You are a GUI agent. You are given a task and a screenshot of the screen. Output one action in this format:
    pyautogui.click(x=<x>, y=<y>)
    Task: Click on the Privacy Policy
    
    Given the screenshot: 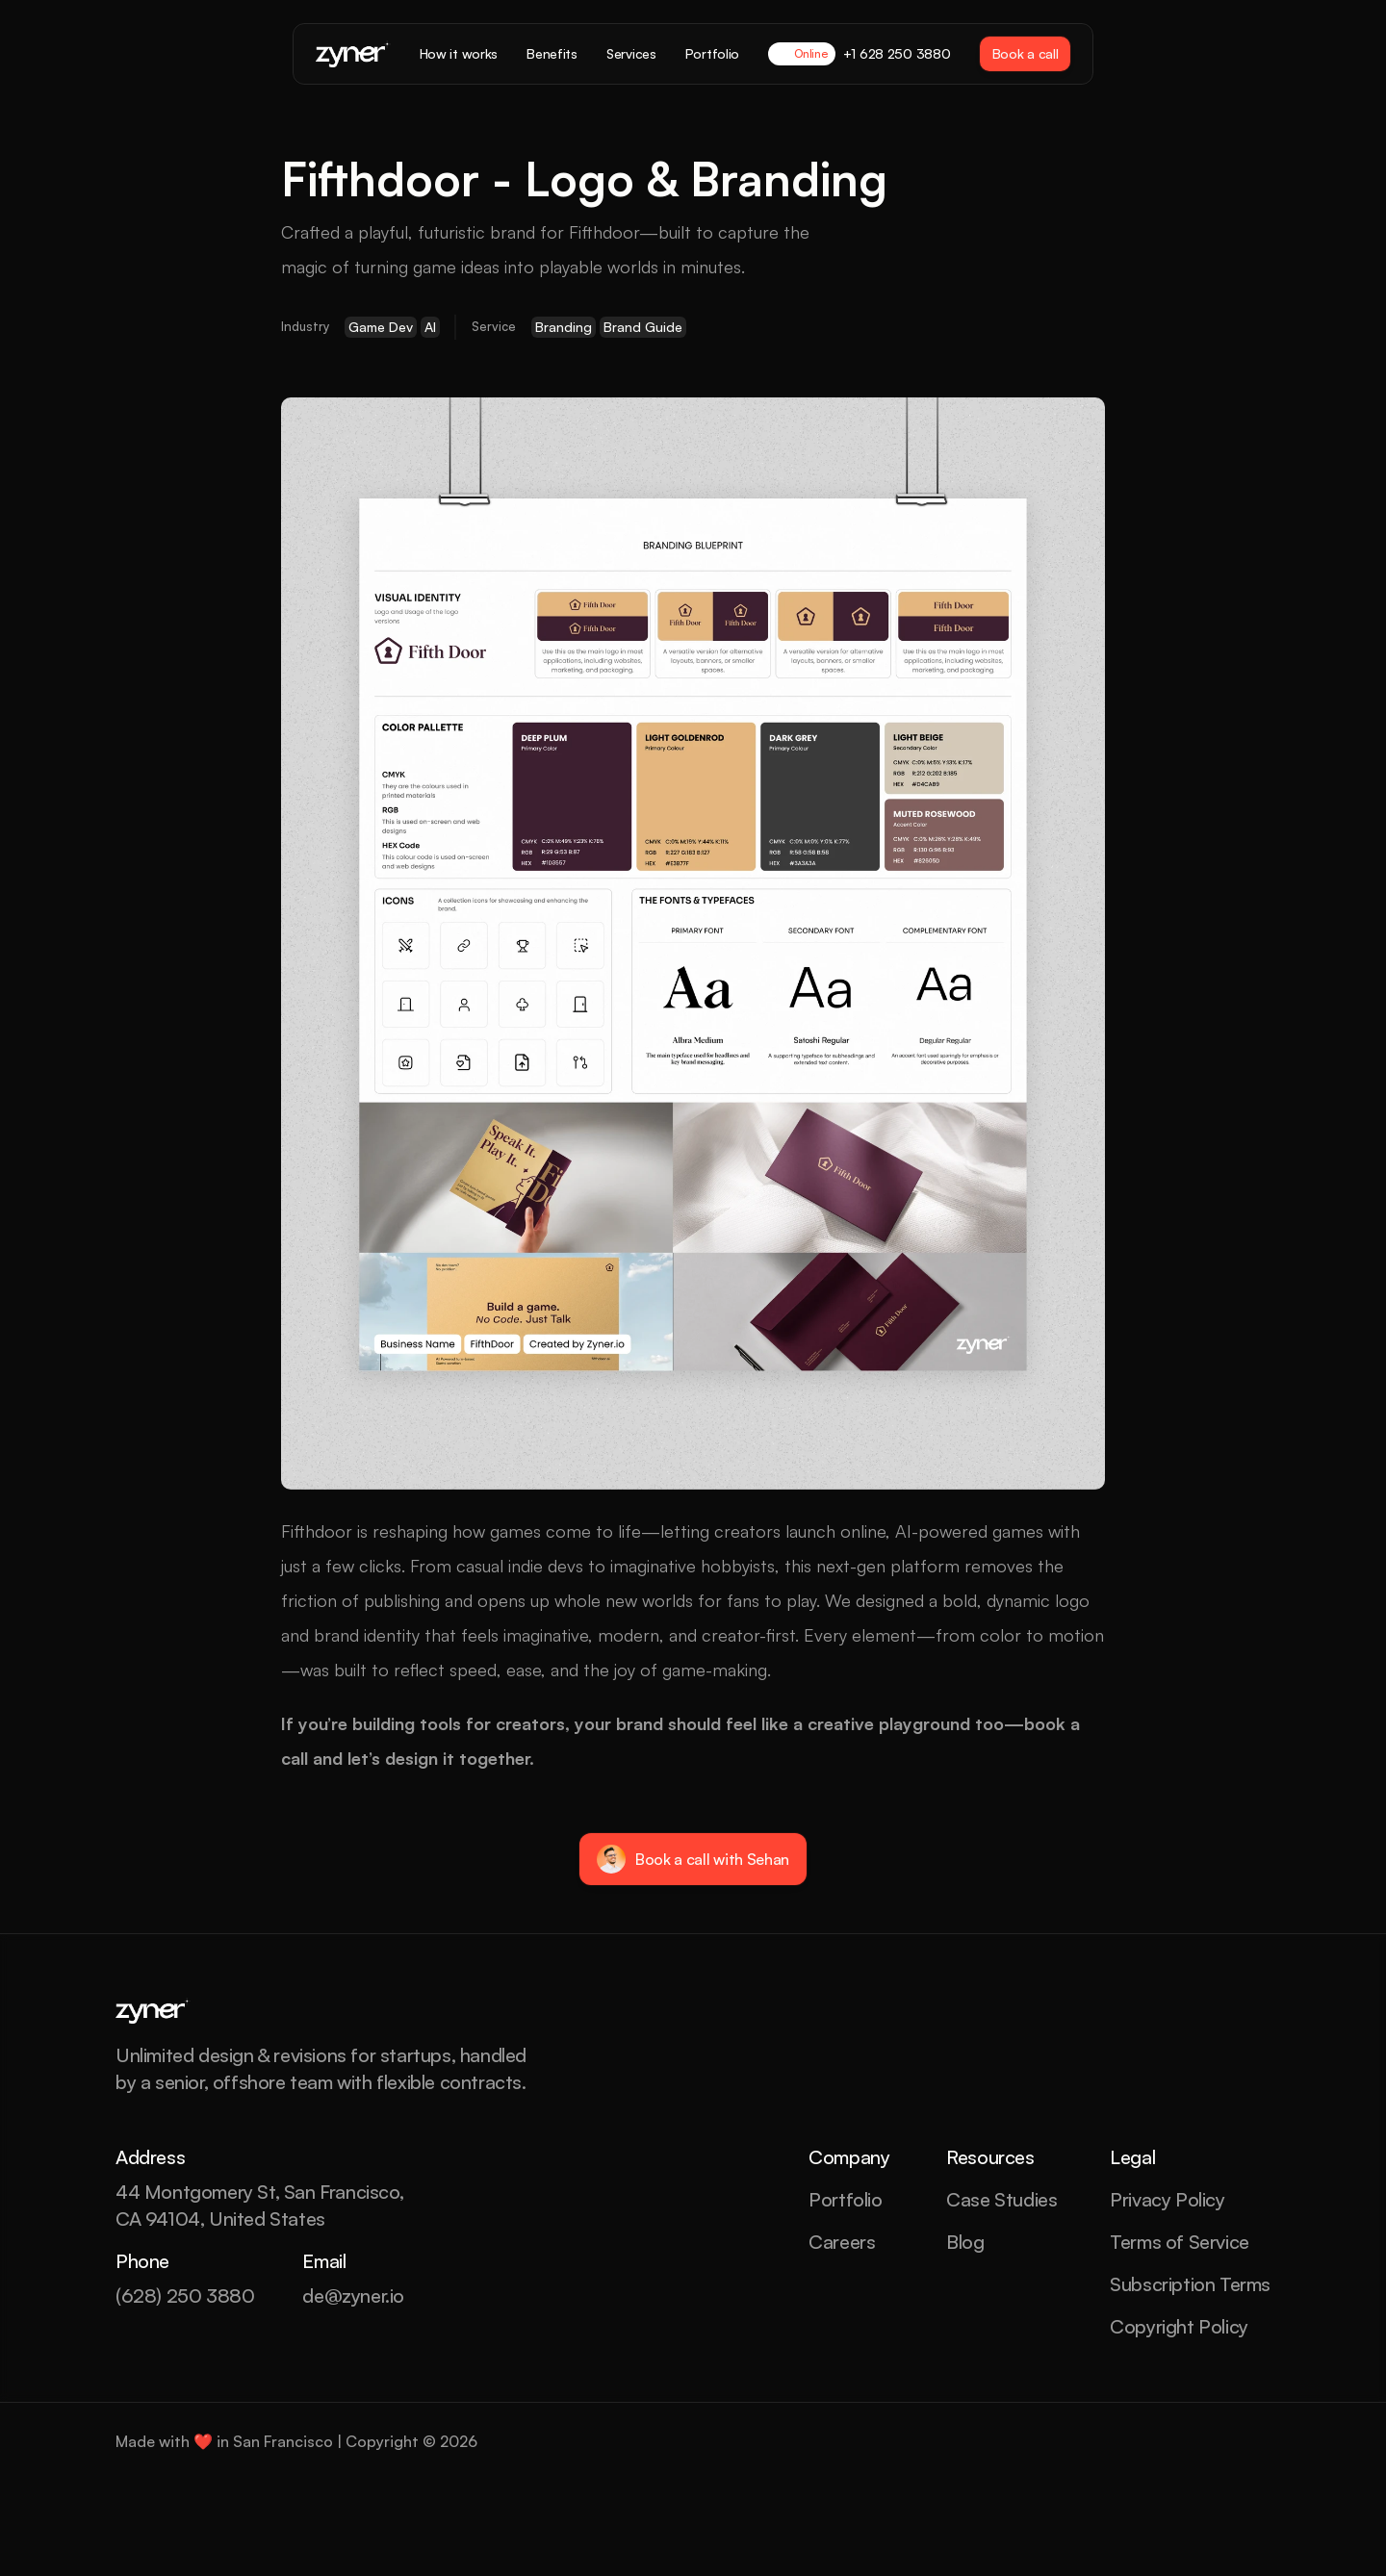 What is the action you would take?
    pyautogui.click(x=1167, y=2199)
    